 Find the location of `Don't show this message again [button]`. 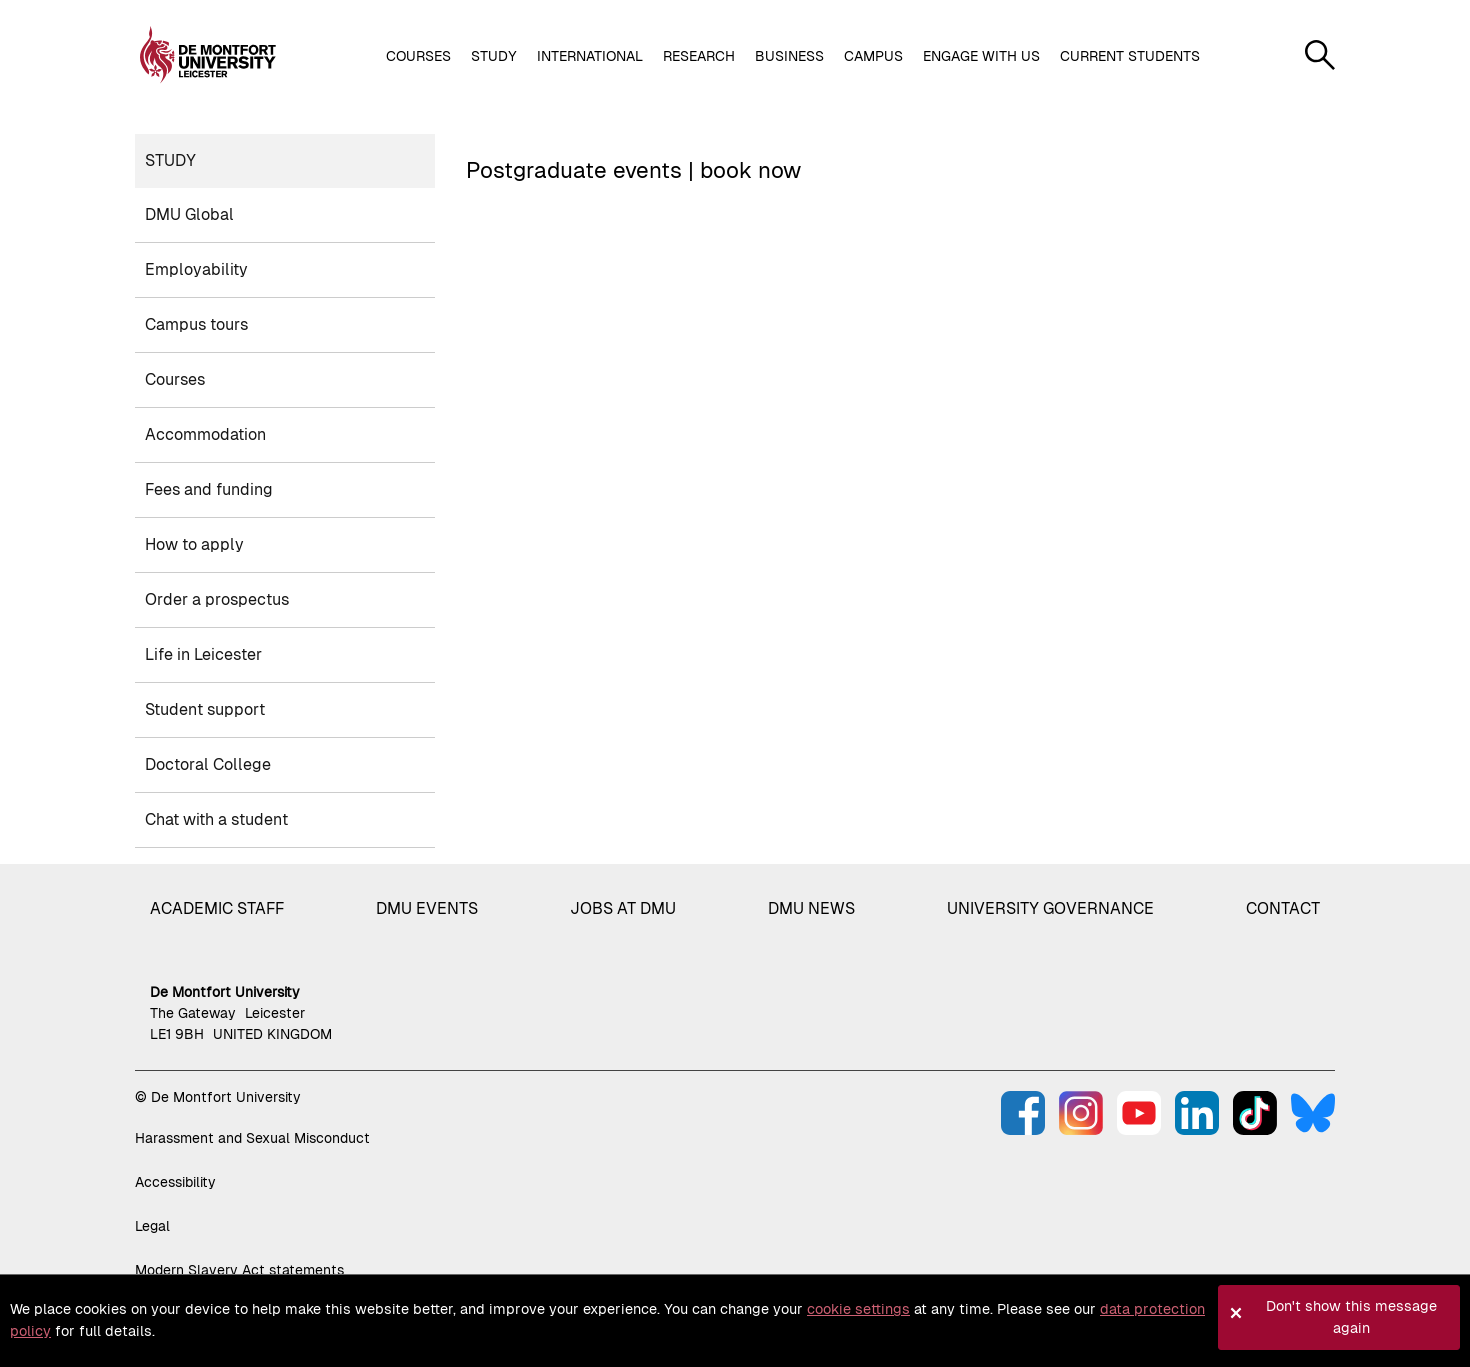

Don't show this message again [button] is located at coordinates (1351, 1317).